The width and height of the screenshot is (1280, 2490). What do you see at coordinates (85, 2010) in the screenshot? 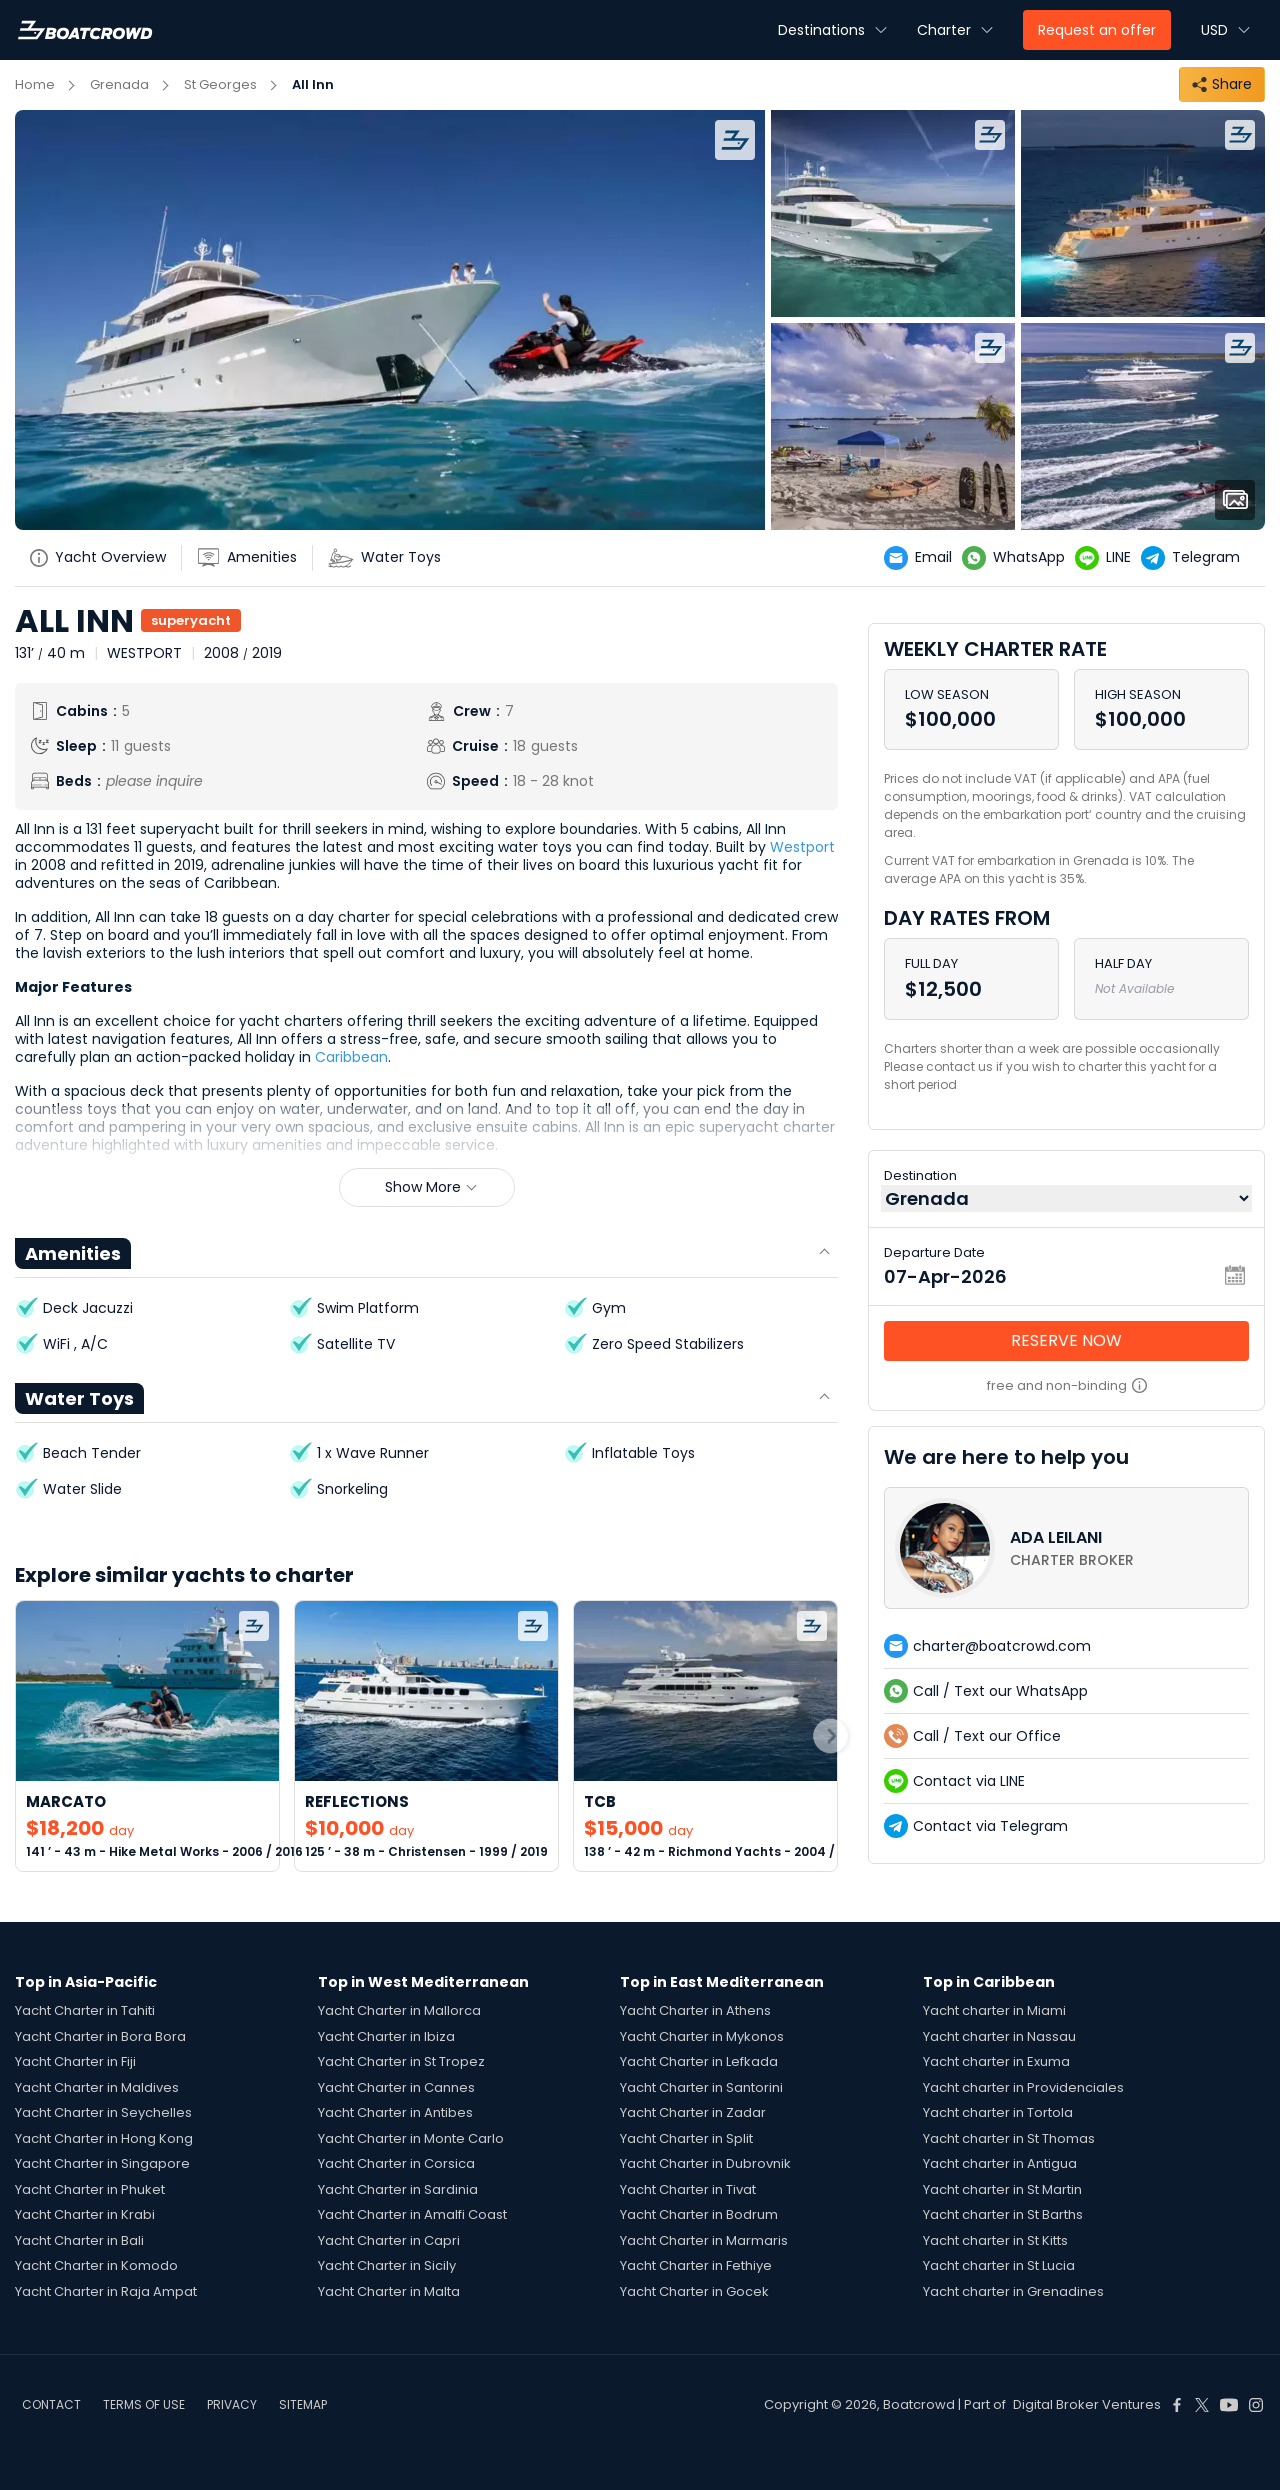
I see `Yacht Charter in Tahiti` at bounding box center [85, 2010].